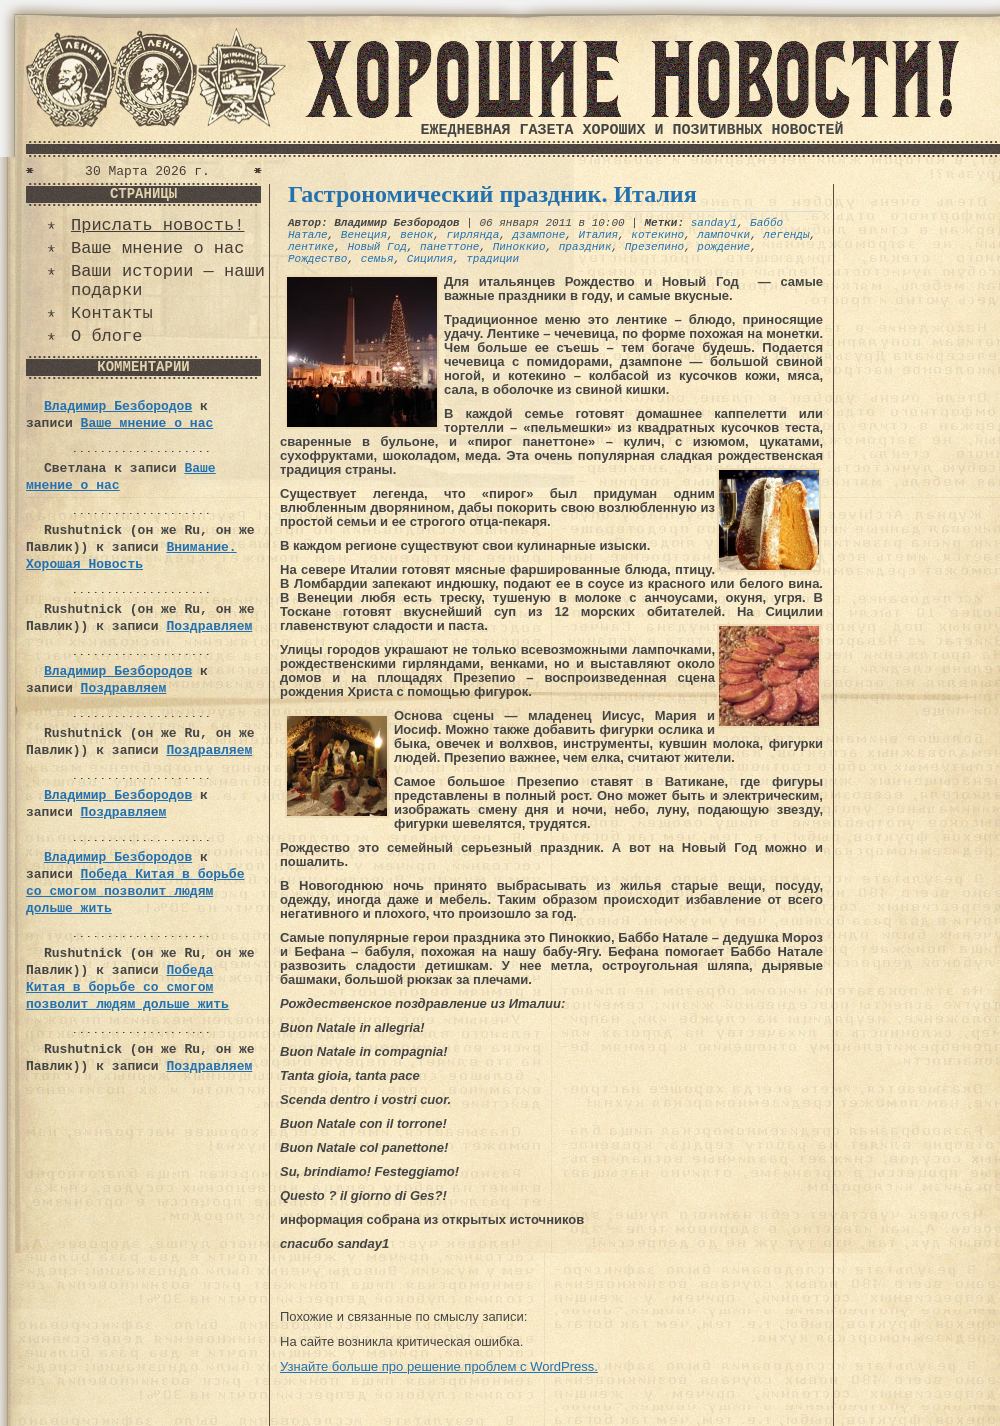 Image resolution: width=1000 pixels, height=1426 pixels. What do you see at coordinates (157, 248) in the screenshot?
I see `Ваше мнение о нас` at bounding box center [157, 248].